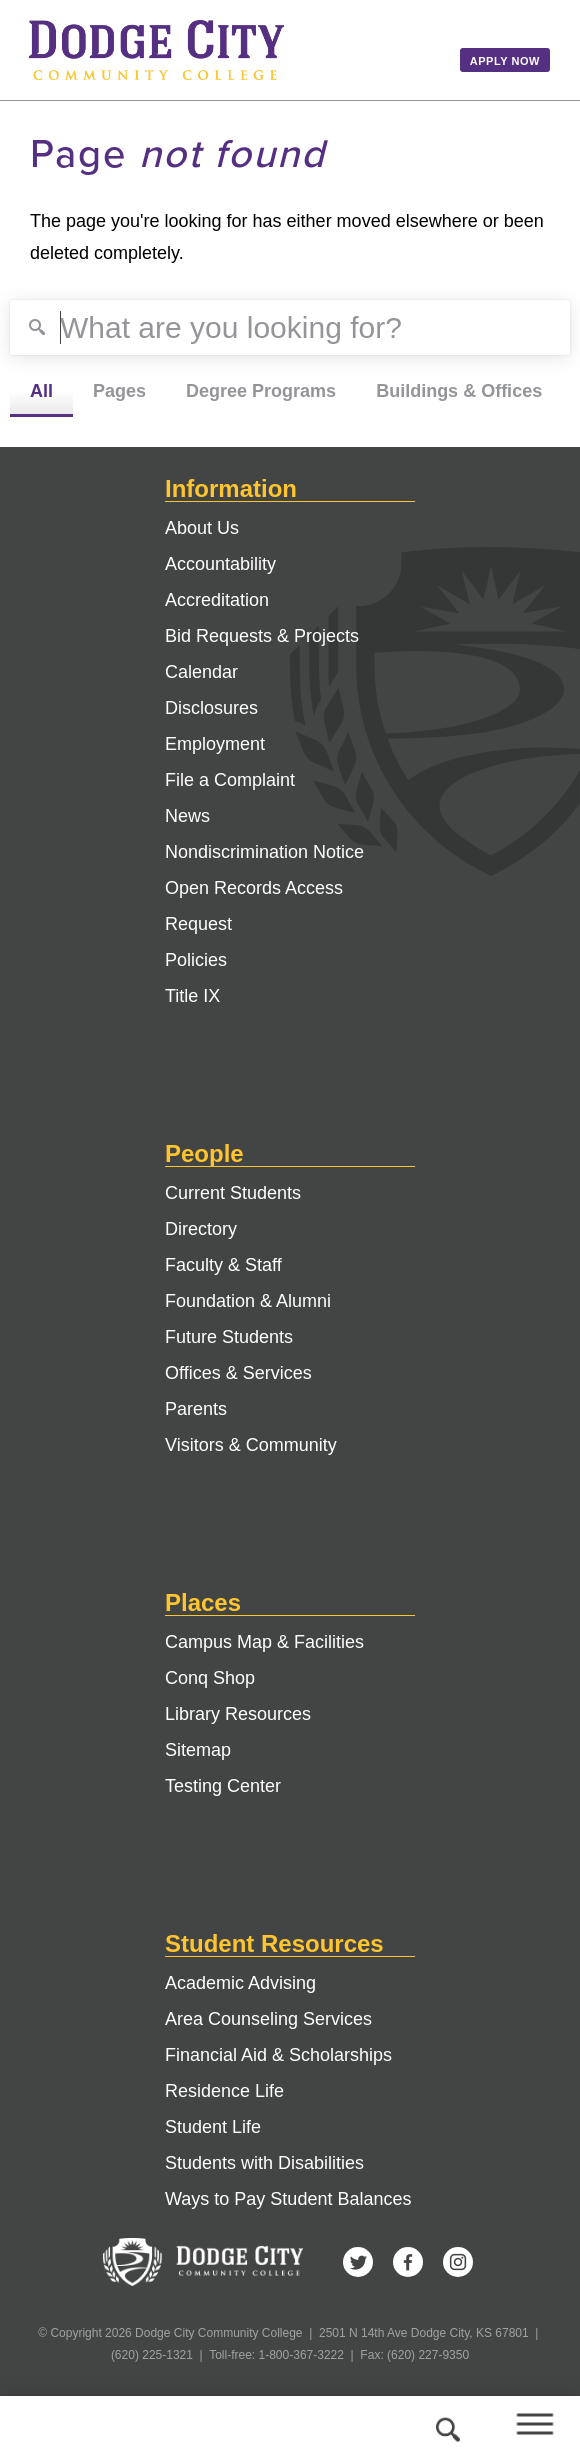 The height and width of the screenshot is (2456, 580). I want to click on Instagram, so click(458, 2262).